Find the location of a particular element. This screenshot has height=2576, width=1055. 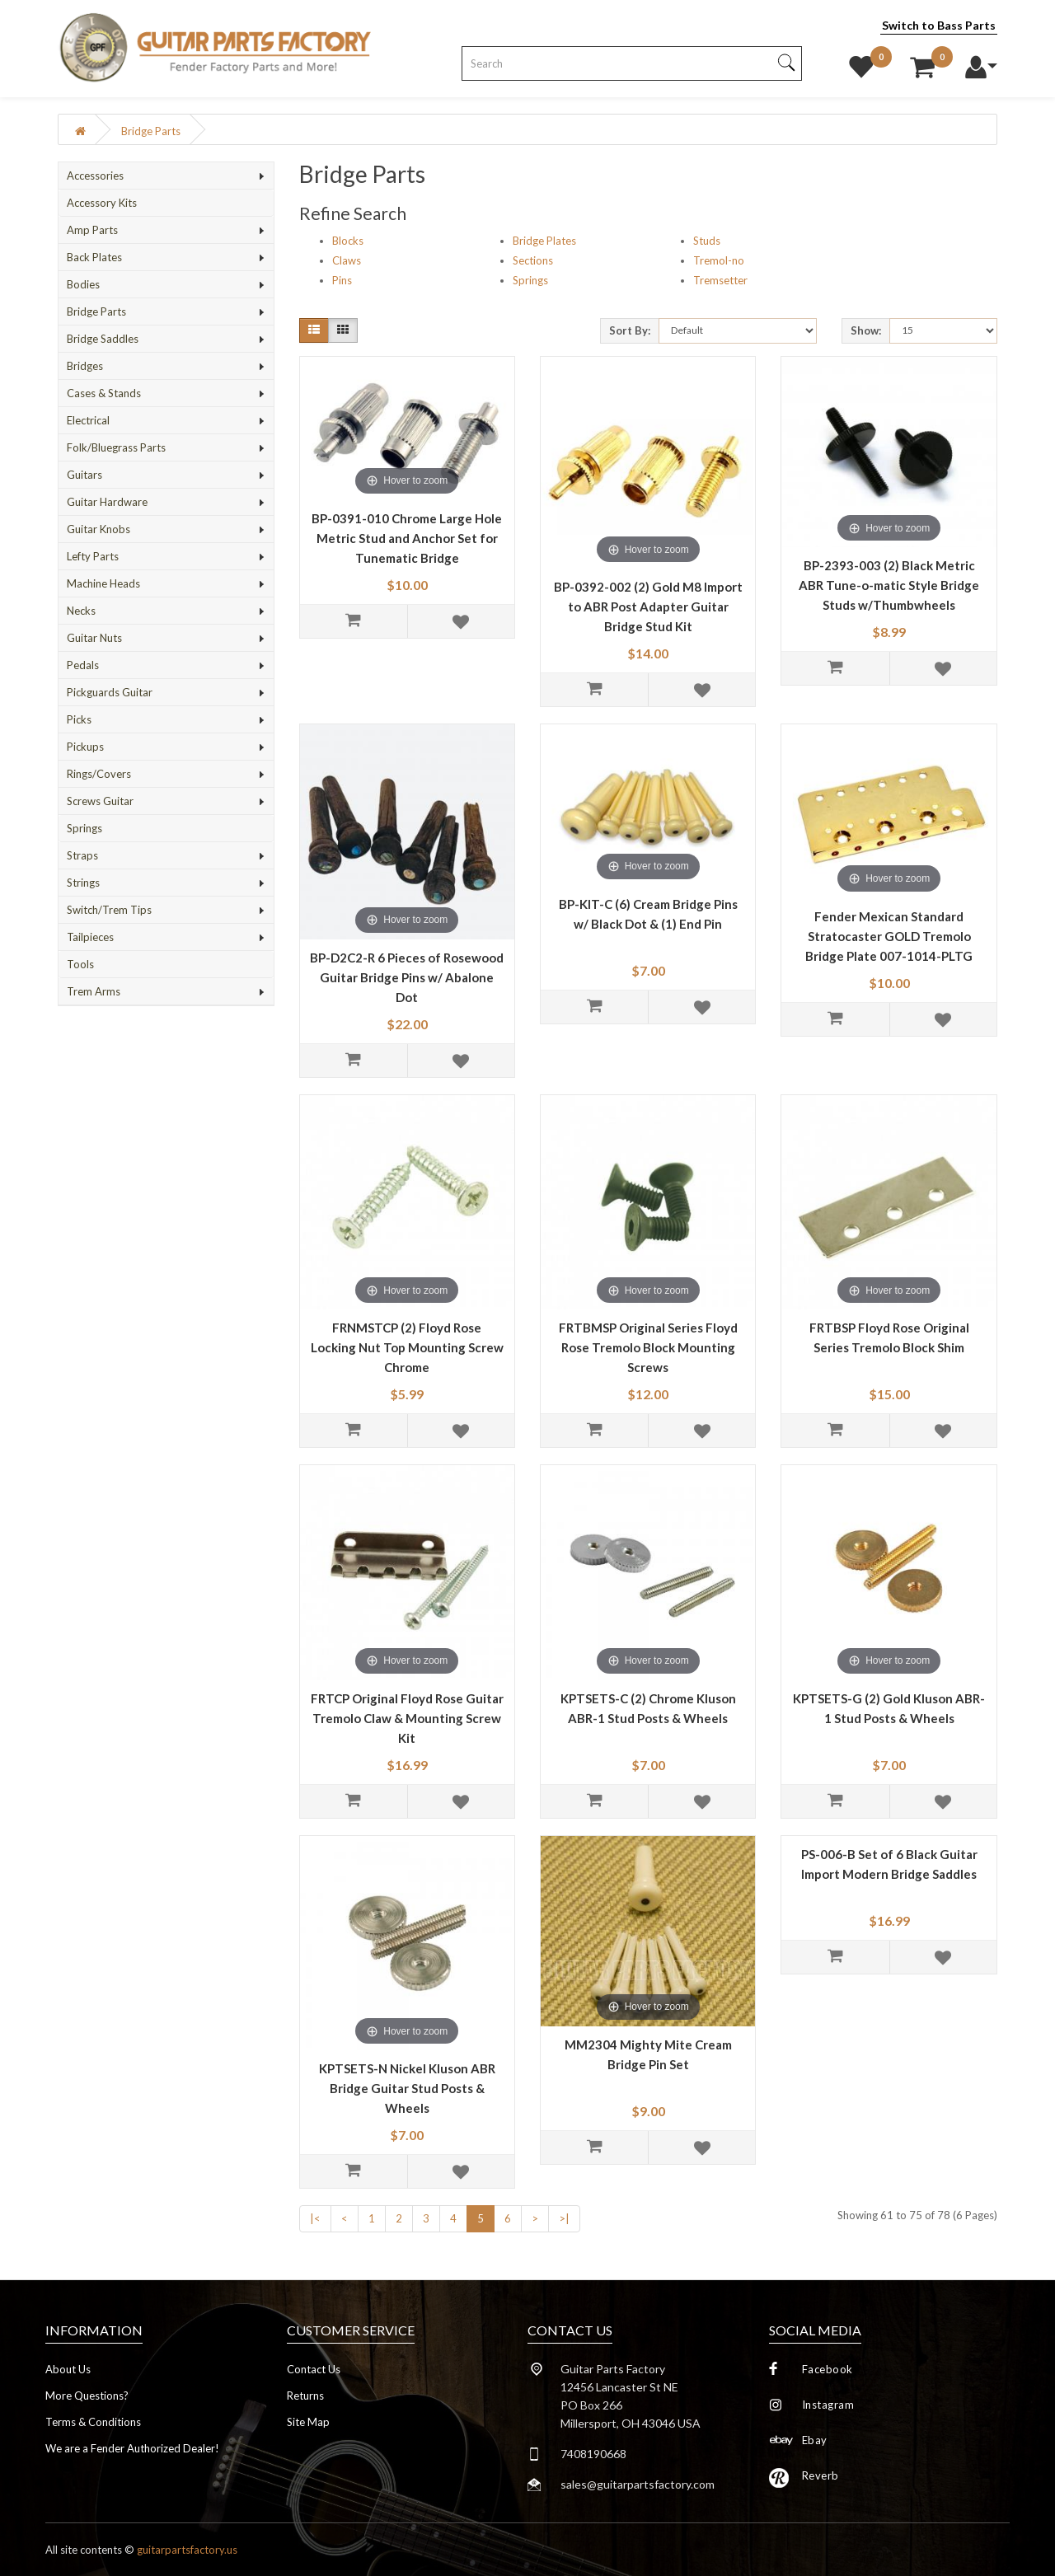

BP-2393-003 (2) Black Metric ABR Tune-o-matic Style Bridge Studs w/Thumbwheels is located at coordinates (889, 585).